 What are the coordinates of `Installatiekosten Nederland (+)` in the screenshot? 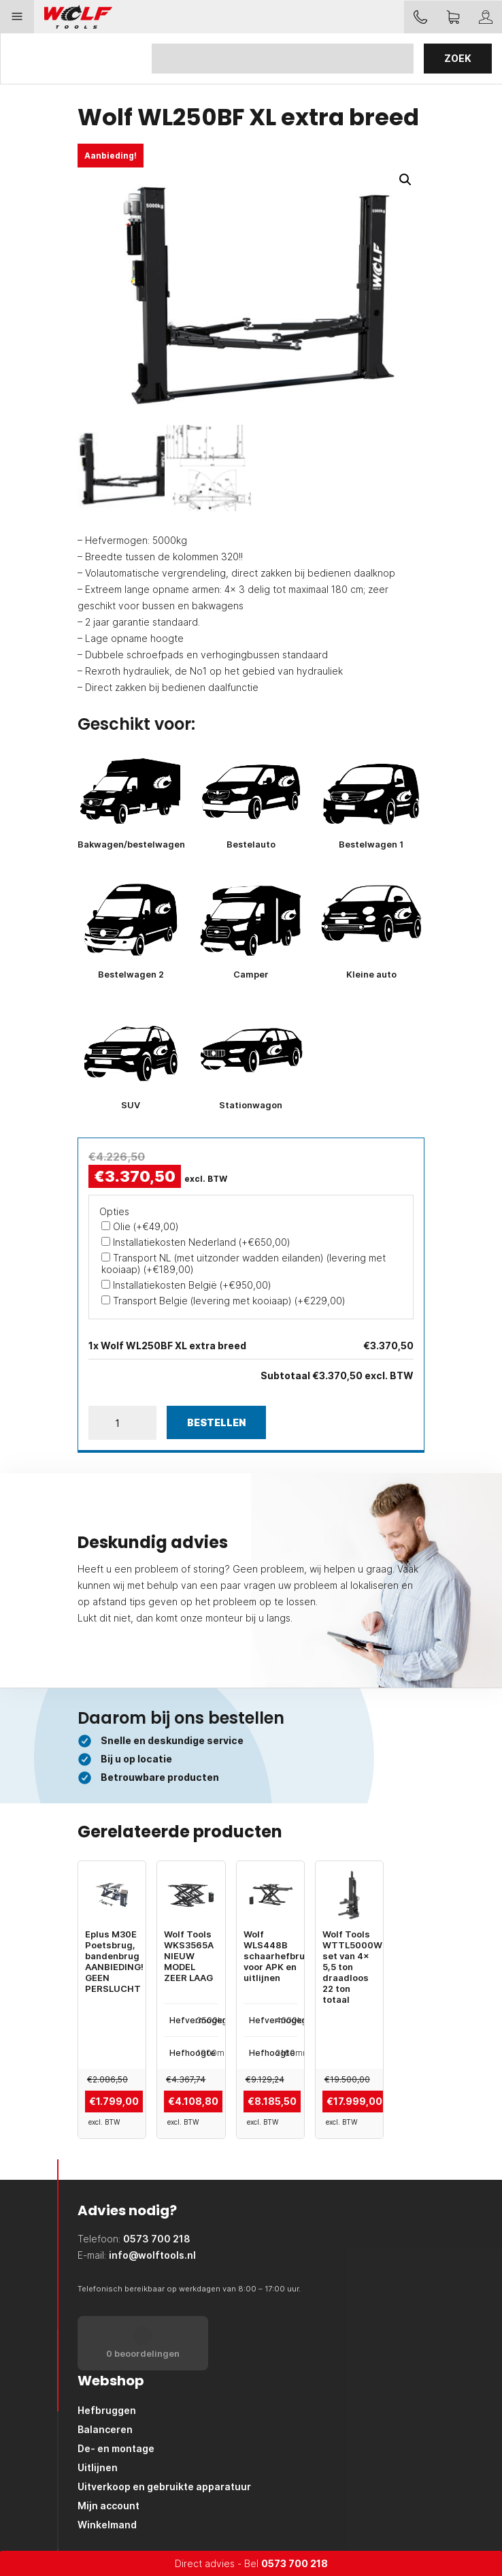 It's located at (195, 1242).